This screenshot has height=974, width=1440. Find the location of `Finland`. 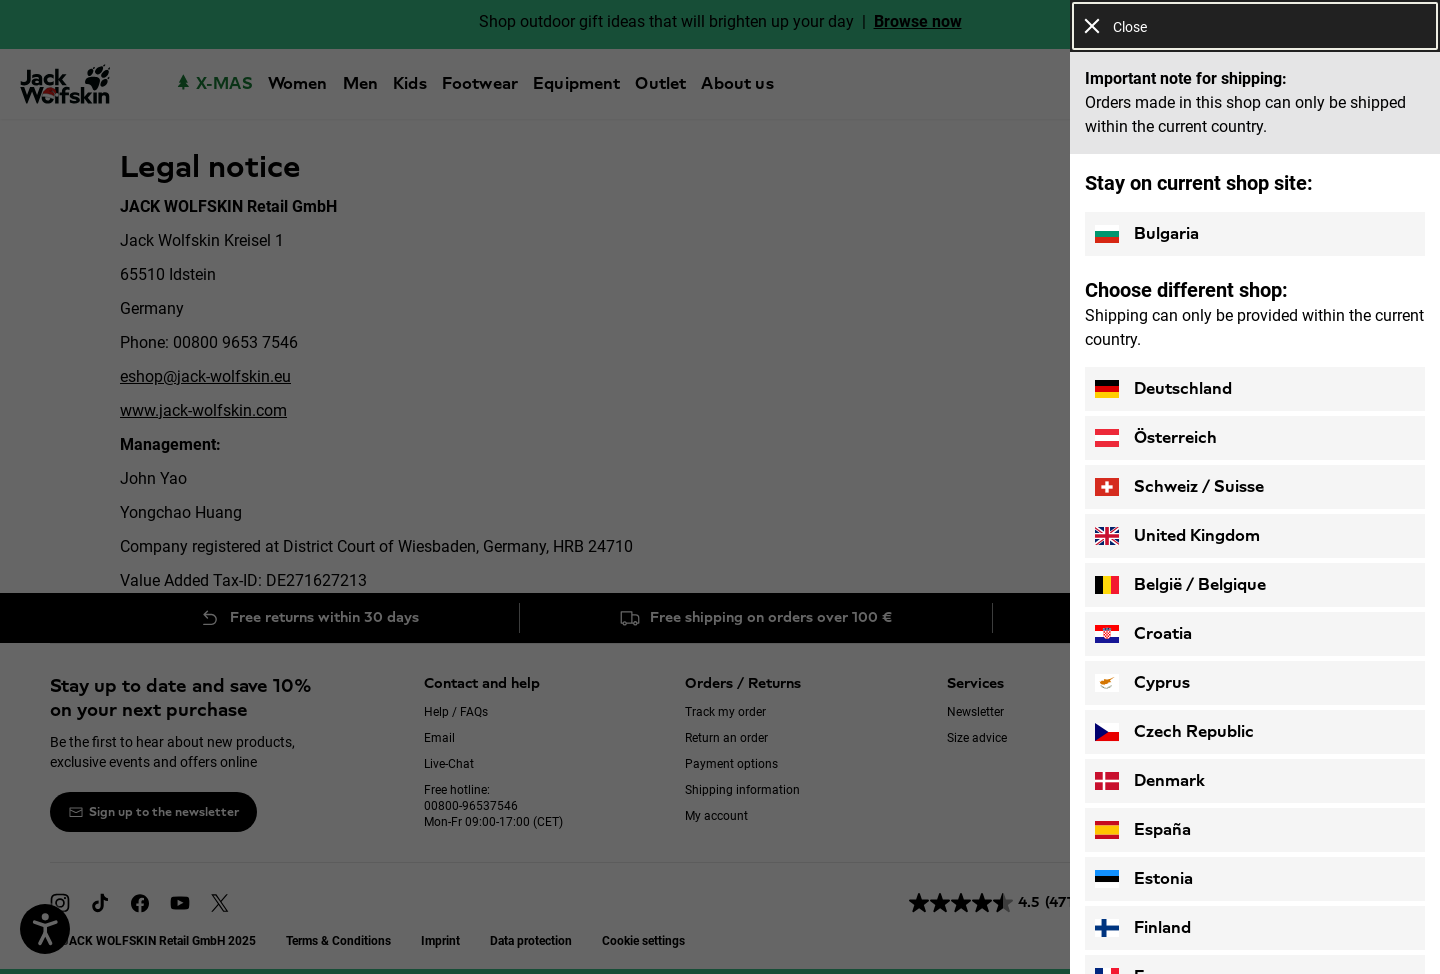

Finland is located at coordinates (1143, 928).